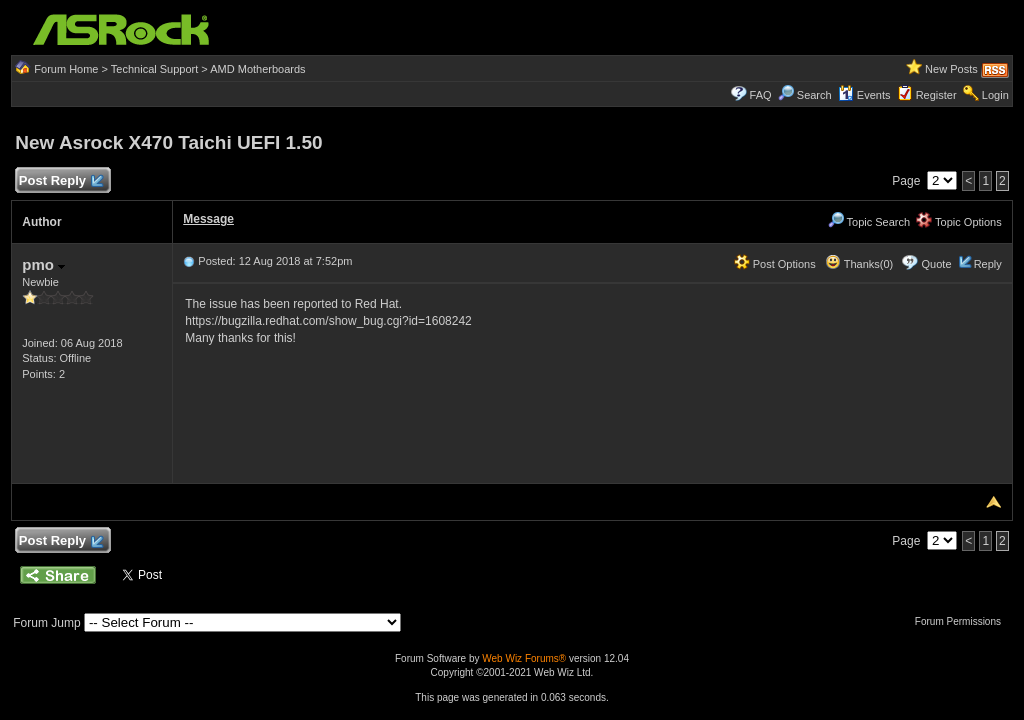 This screenshot has width=1024, height=720. What do you see at coordinates (951, 69) in the screenshot?
I see `New Posts` at bounding box center [951, 69].